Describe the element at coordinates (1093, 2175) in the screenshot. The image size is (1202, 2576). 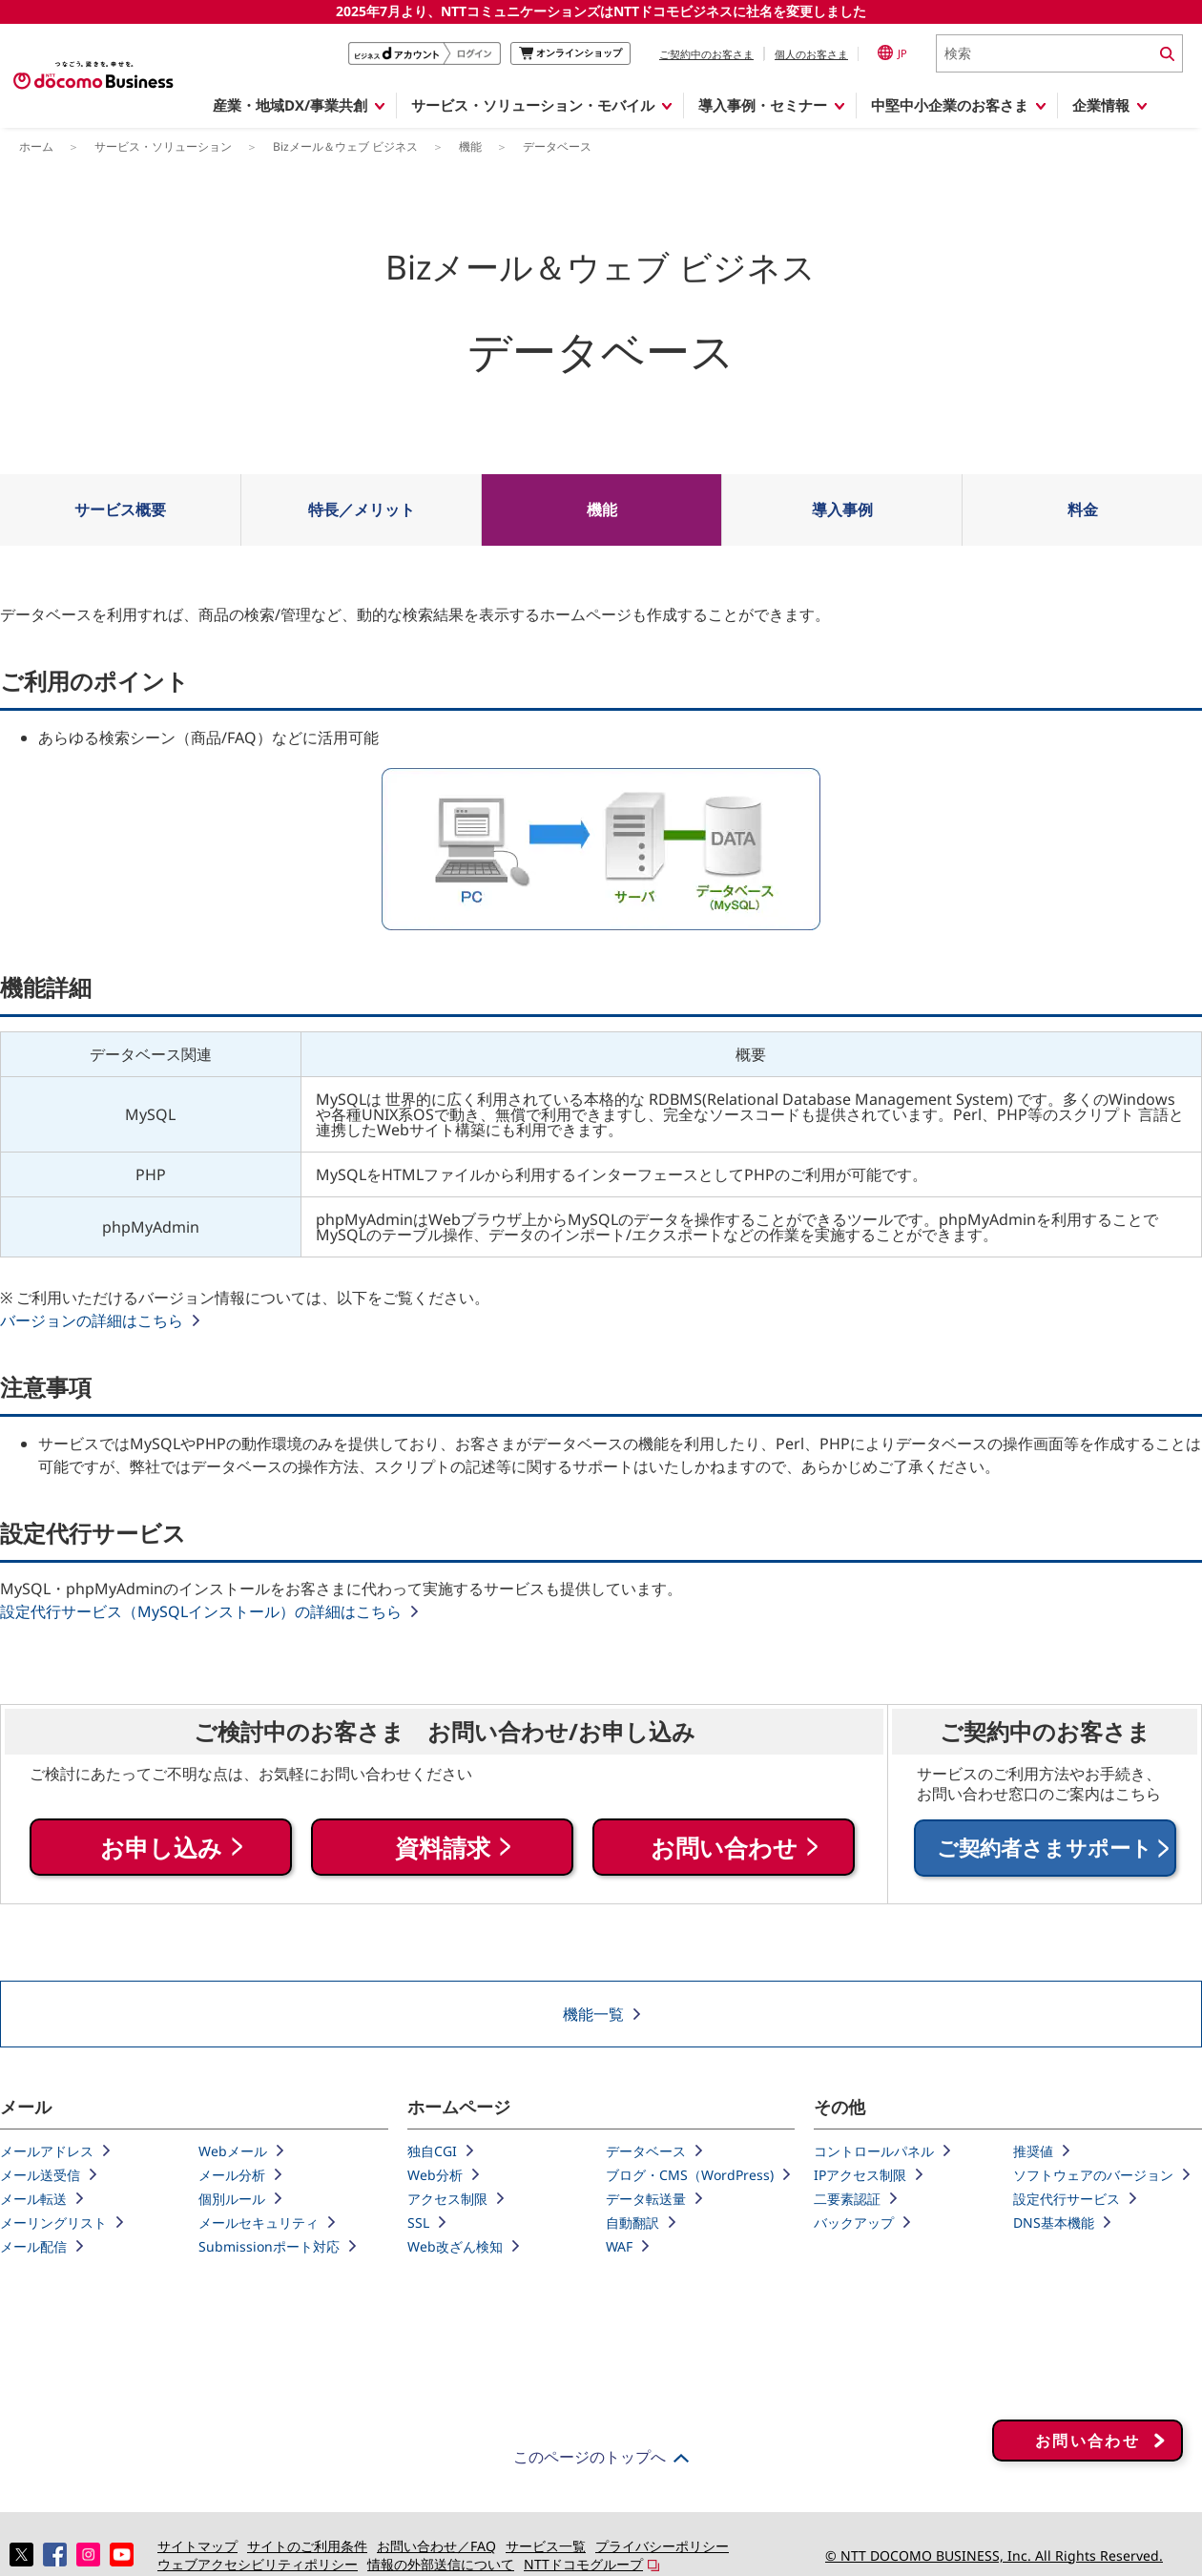
I see `ソフトウェアのバージョン` at that location.